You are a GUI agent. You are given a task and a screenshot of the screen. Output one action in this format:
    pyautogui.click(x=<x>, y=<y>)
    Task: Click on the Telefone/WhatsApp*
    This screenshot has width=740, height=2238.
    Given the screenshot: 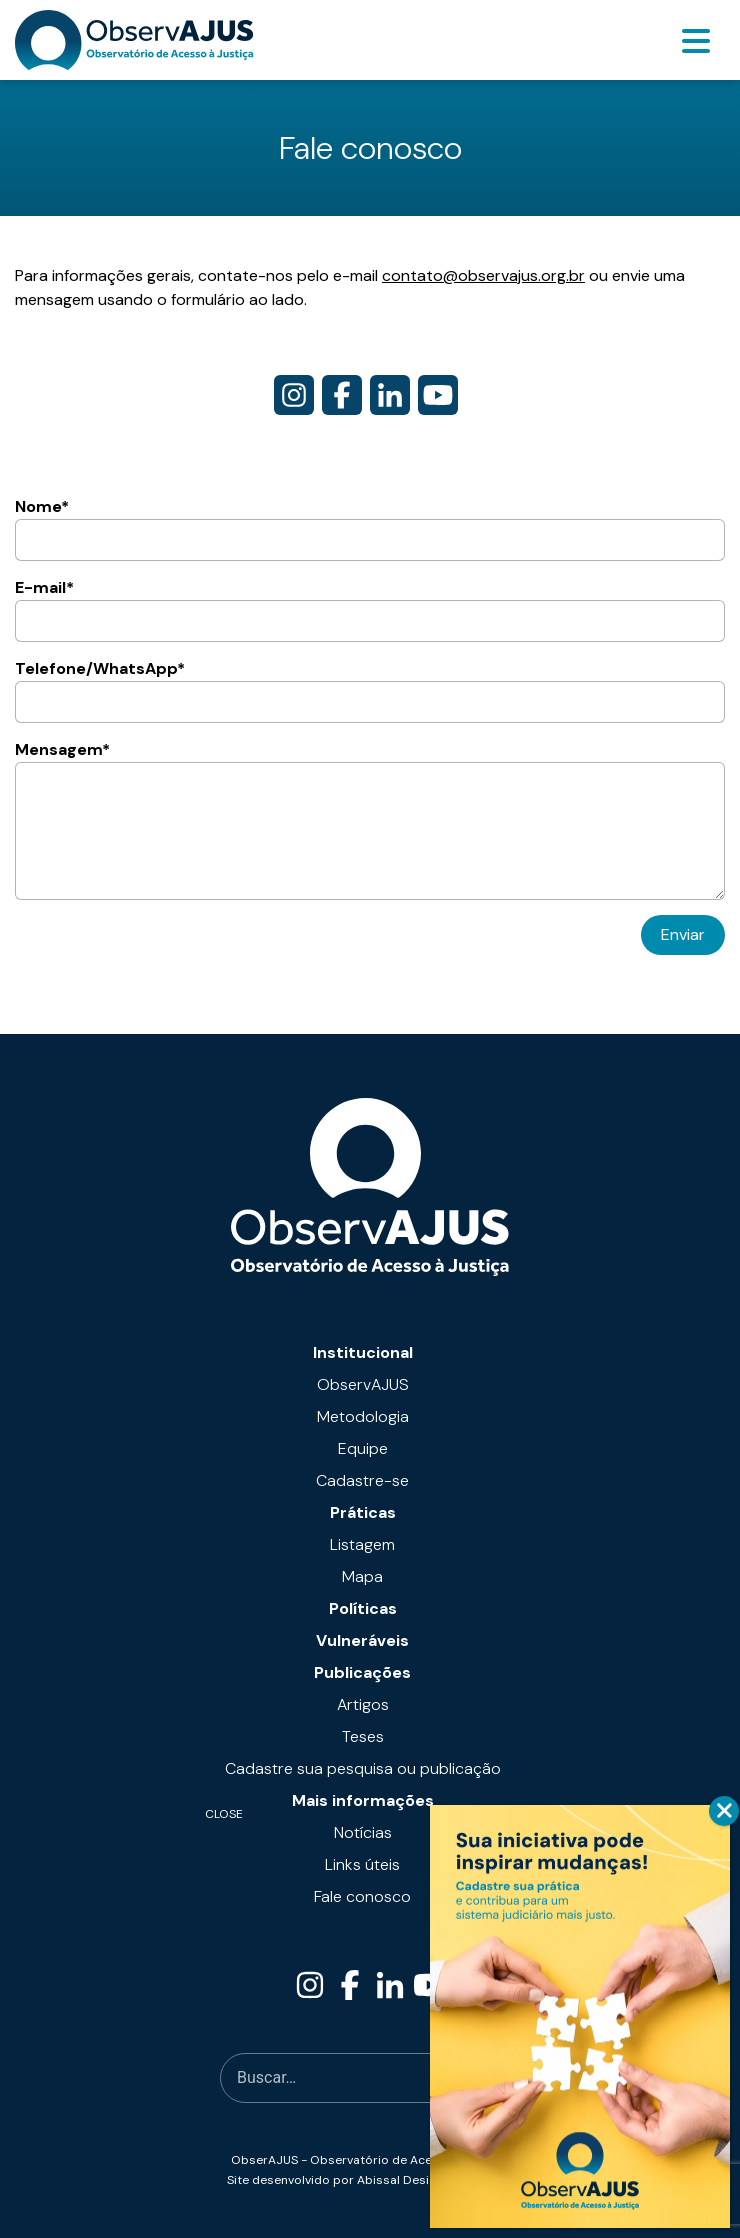 What is the action you would take?
    pyautogui.click(x=370, y=690)
    